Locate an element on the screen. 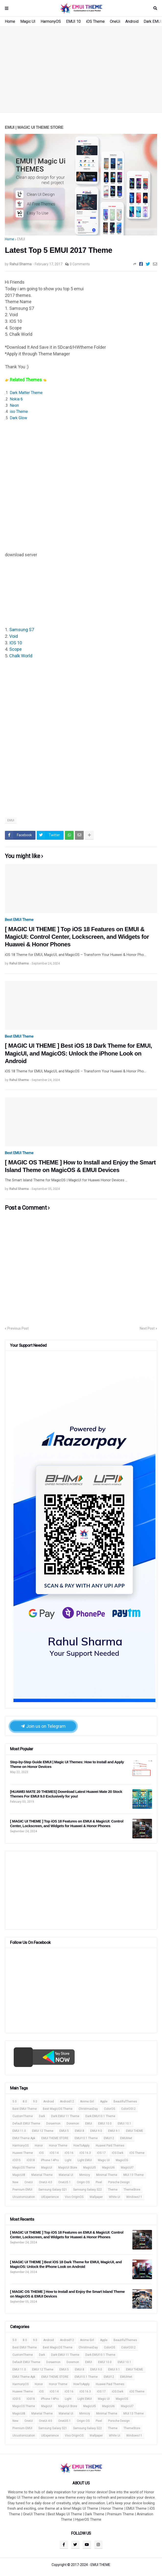 This screenshot has height=2576, width=162. iOS 16.3 is located at coordinates (85, 2153).